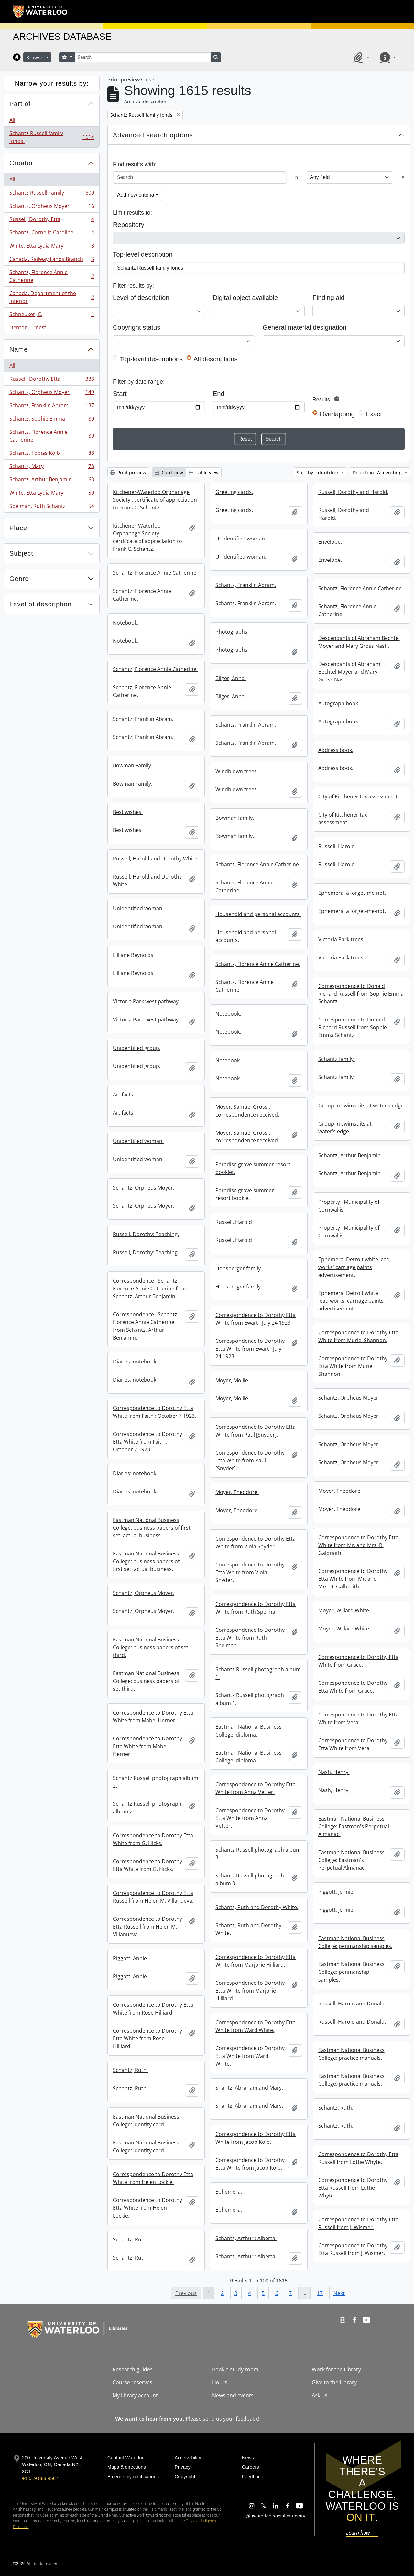  Describe the element at coordinates (18, 527) in the screenshot. I see `Place` at that location.